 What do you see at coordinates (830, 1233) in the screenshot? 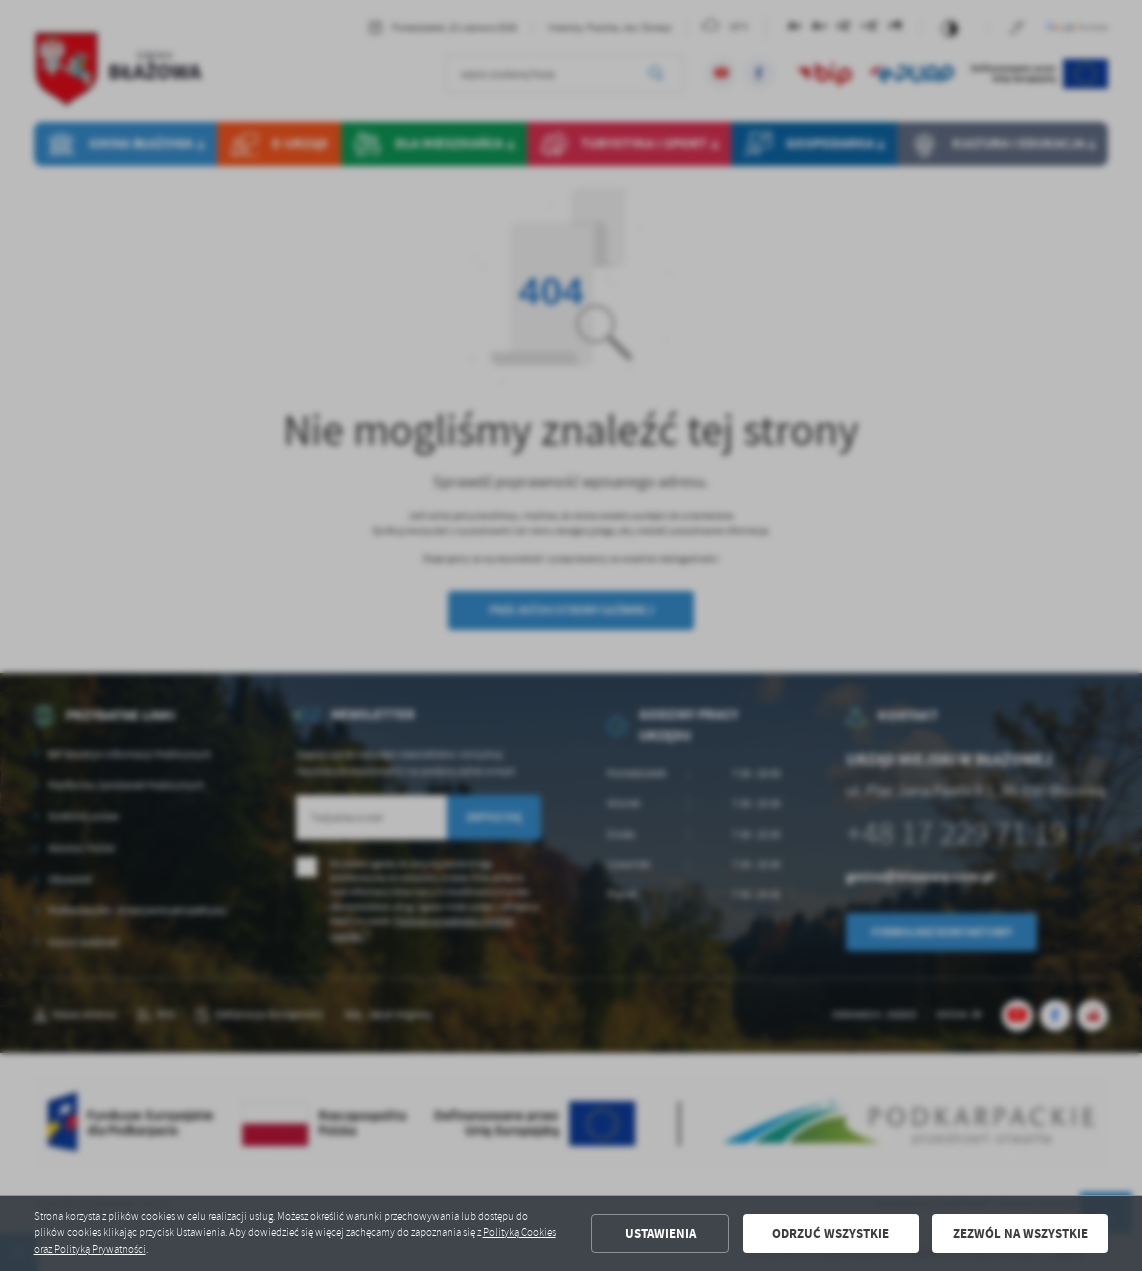
I see `Odrzuć wszystkie [button]` at bounding box center [830, 1233].